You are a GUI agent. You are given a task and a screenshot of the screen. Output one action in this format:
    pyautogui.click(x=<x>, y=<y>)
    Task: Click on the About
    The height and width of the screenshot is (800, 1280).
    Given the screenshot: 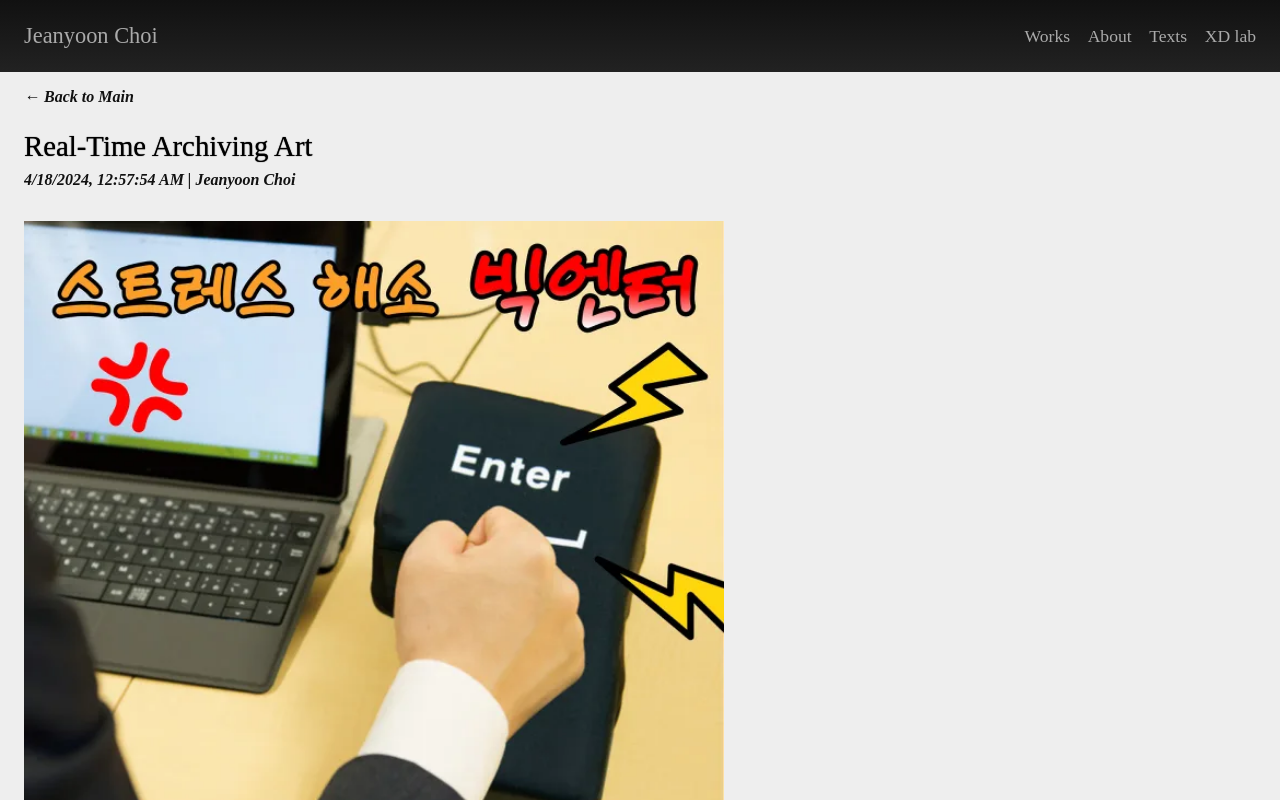 What is the action you would take?
    pyautogui.click(x=1110, y=36)
    